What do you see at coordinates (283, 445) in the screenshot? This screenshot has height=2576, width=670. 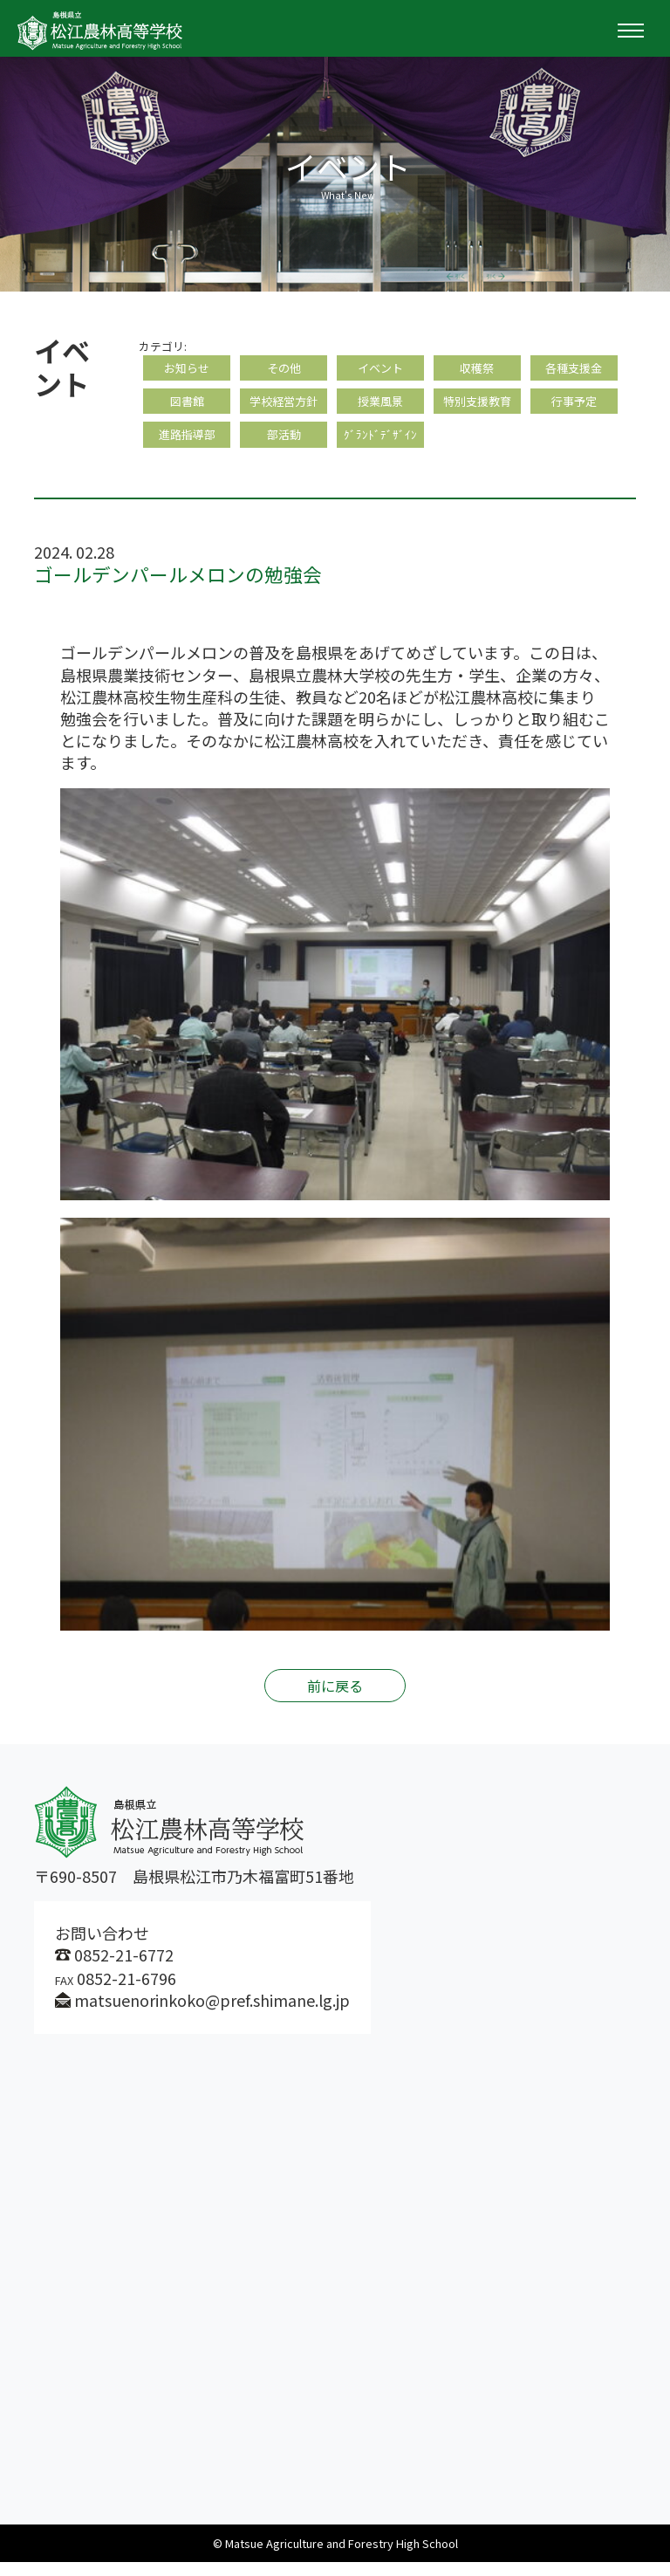 I see `部活動` at bounding box center [283, 445].